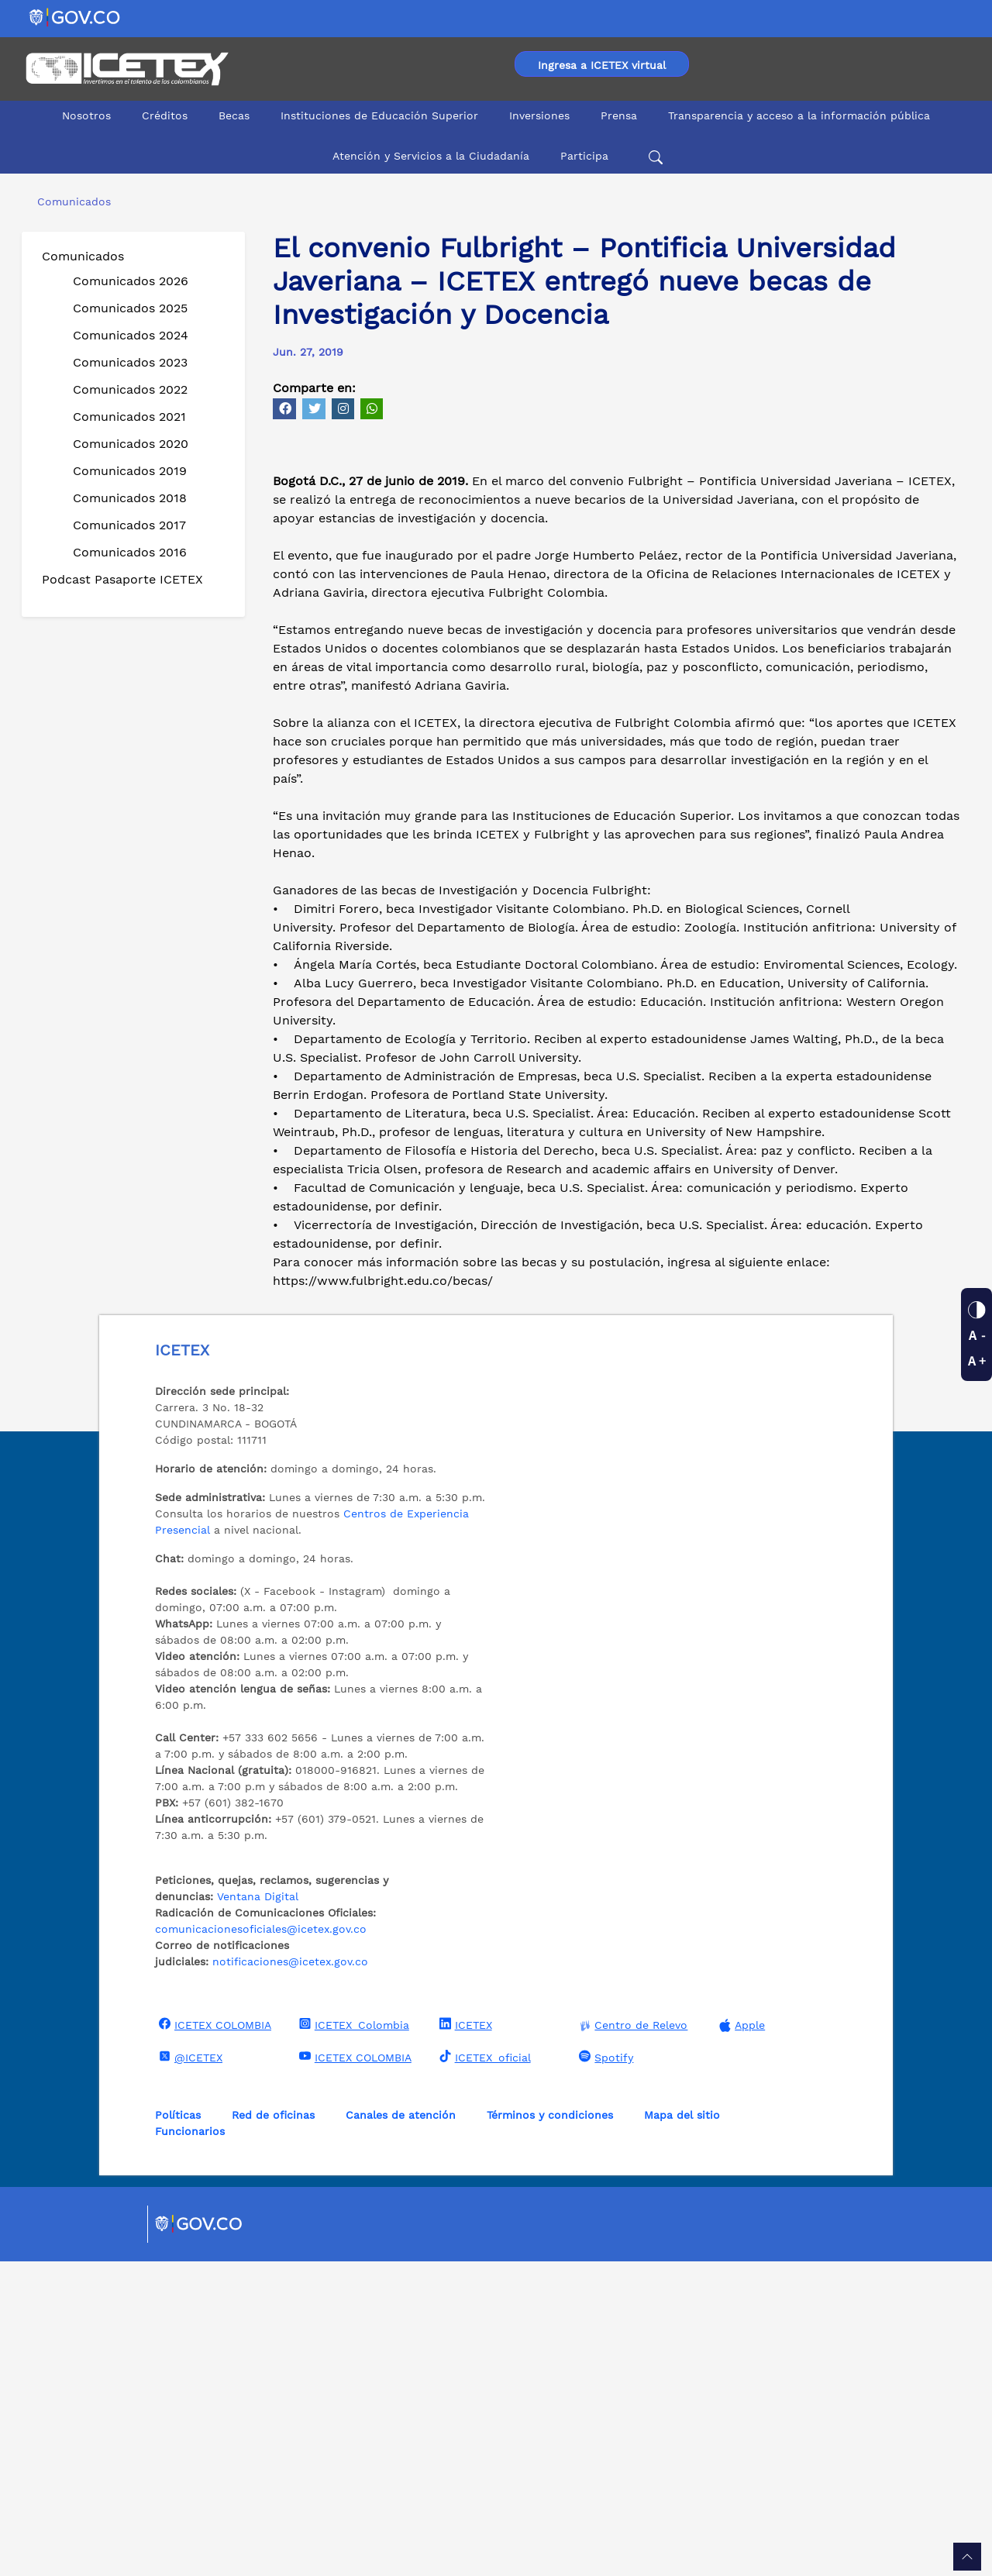 Image resolution: width=992 pixels, height=2576 pixels. Describe the element at coordinates (122, 579) in the screenshot. I see `Podcast Pasaporte ICETEX` at that location.